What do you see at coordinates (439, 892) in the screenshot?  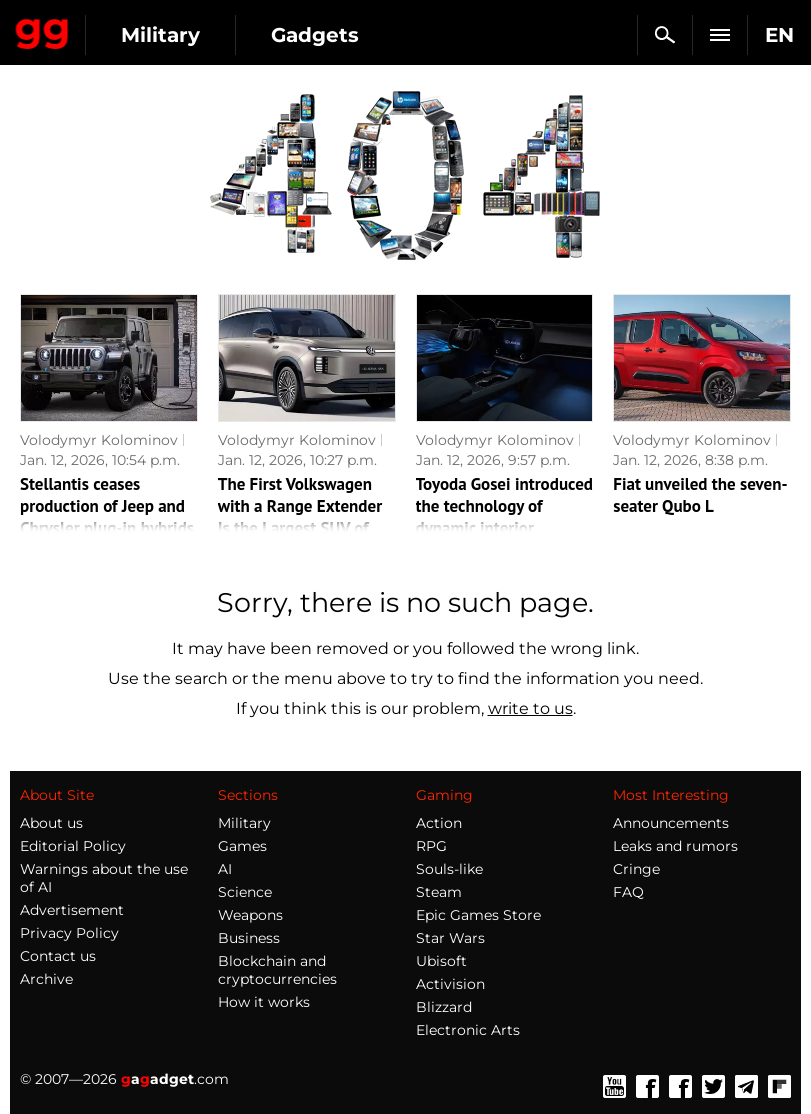 I see `Steam` at bounding box center [439, 892].